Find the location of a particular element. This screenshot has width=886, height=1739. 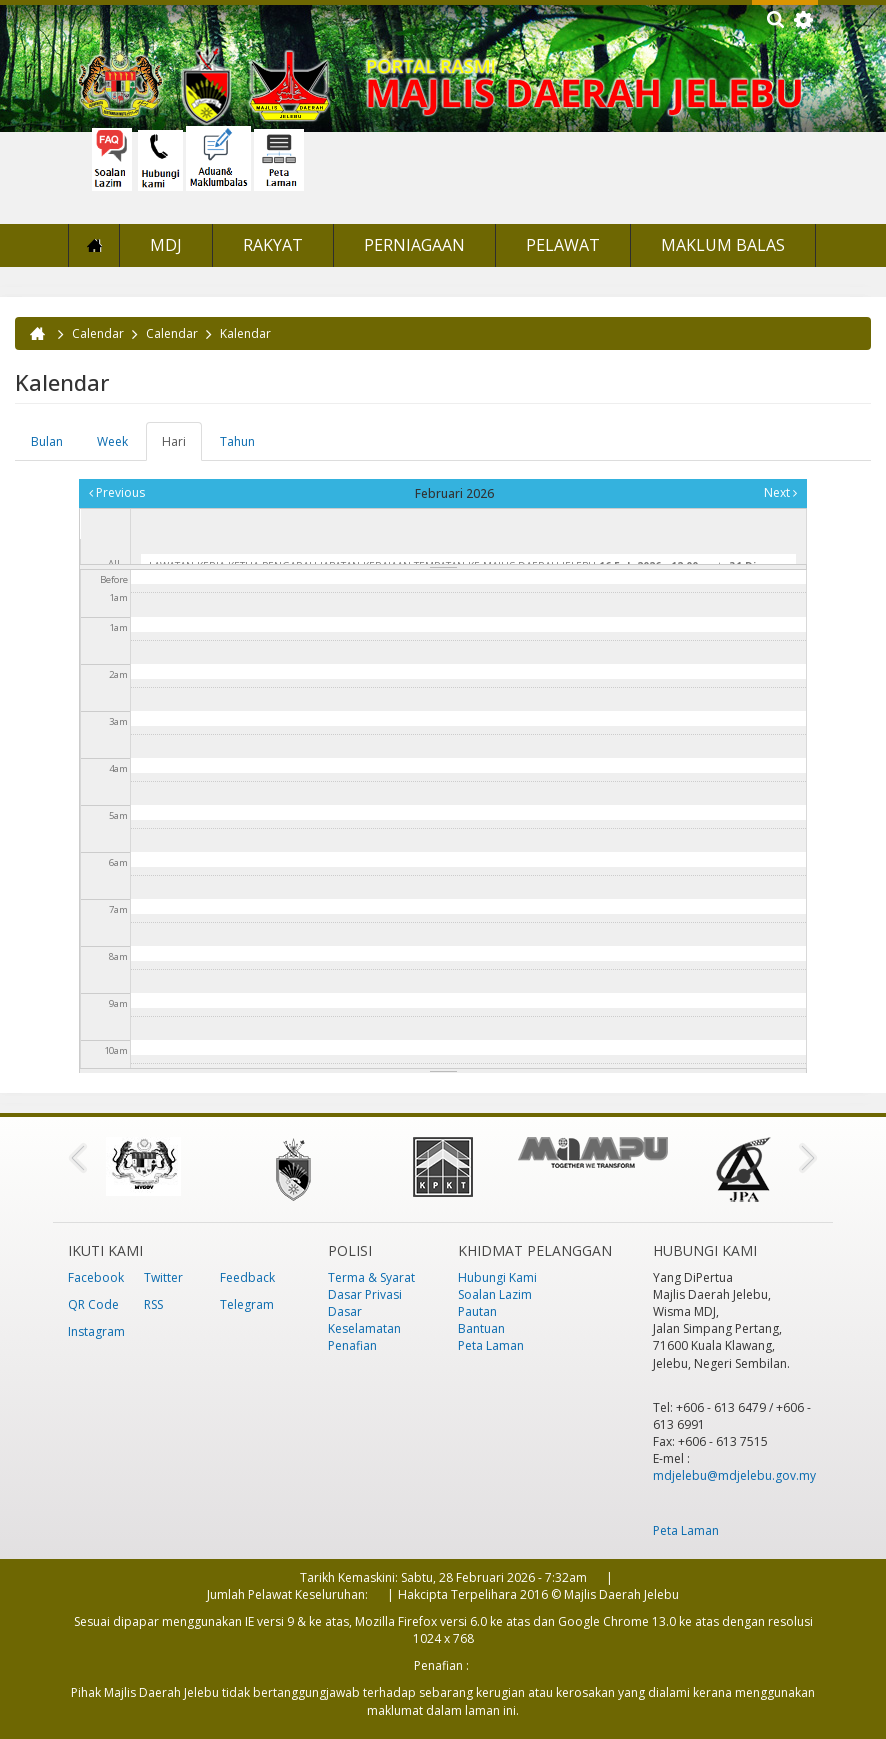

Maklum Balas is located at coordinates (723, 245).